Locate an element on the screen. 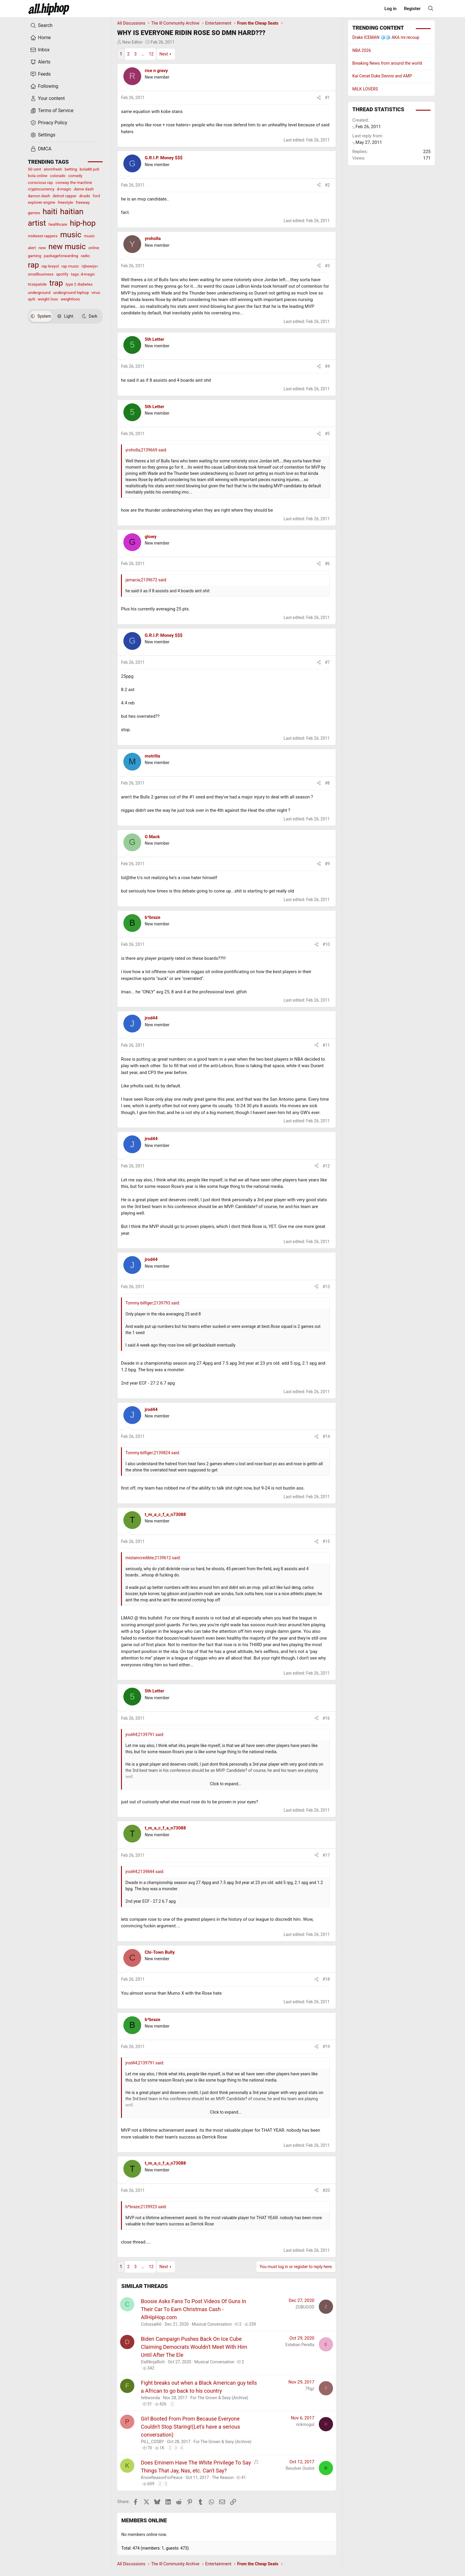 Image resolution: width=465 pixels, height=2576 pixels. hip-hop is located at coordinates (82, 223).